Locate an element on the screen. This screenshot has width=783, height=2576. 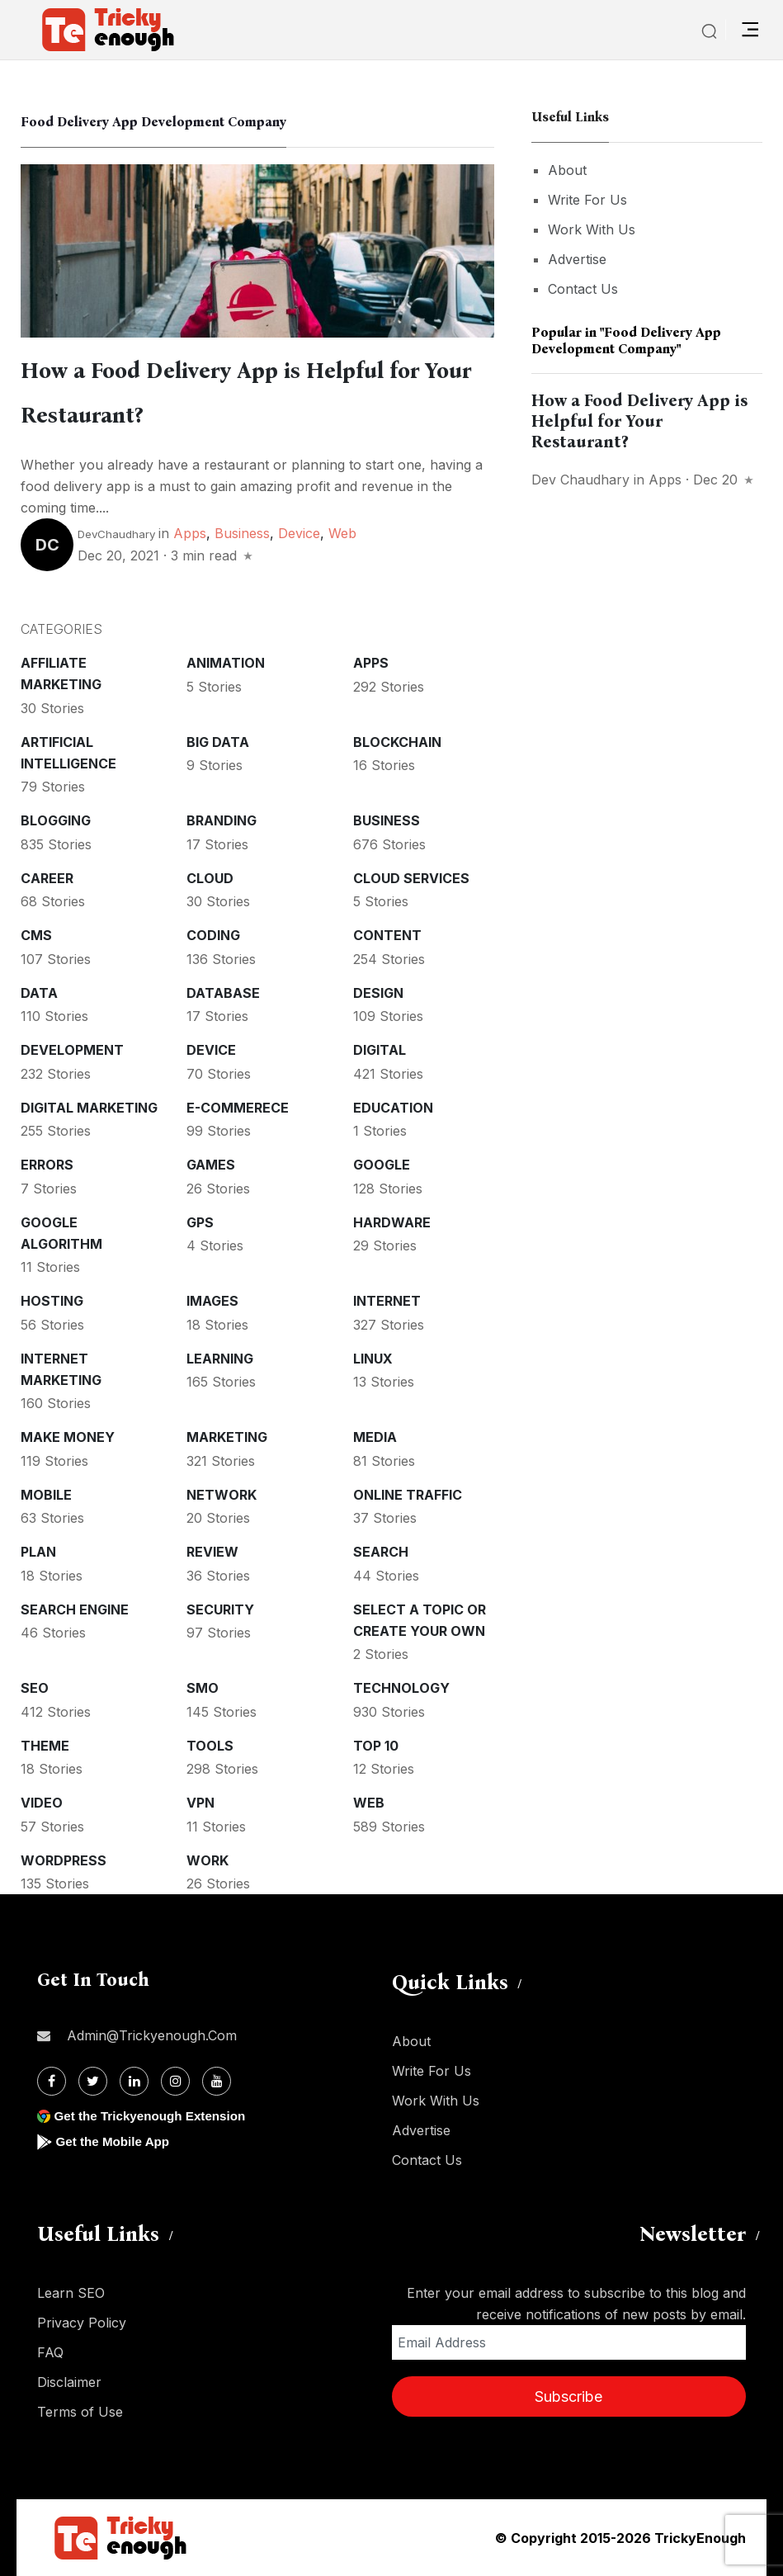
Top 10 is located at coordinates (376, 1745).